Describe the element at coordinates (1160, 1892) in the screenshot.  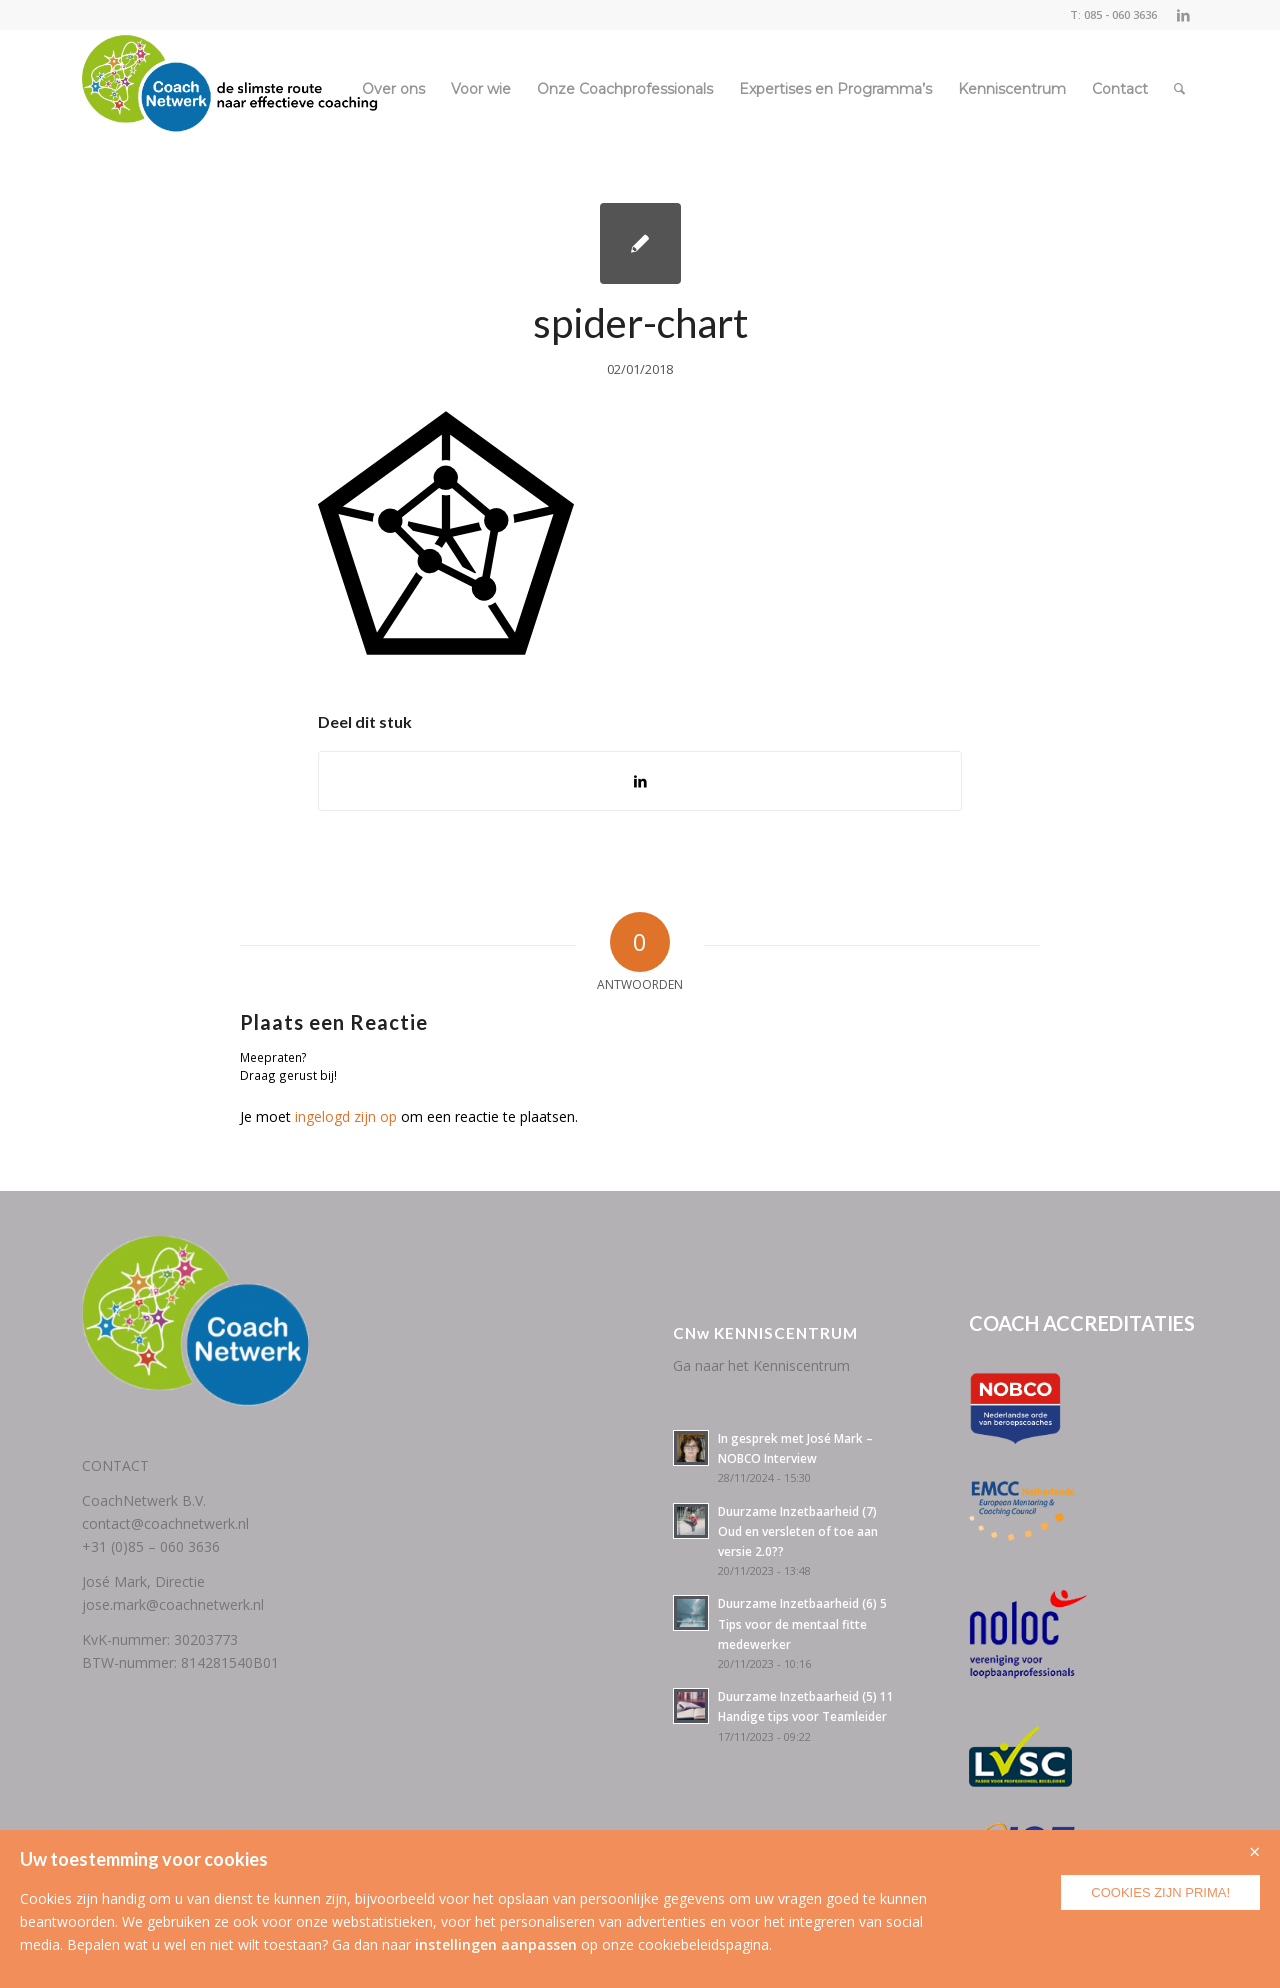
I see `Cookies zijn prima!` at that location.